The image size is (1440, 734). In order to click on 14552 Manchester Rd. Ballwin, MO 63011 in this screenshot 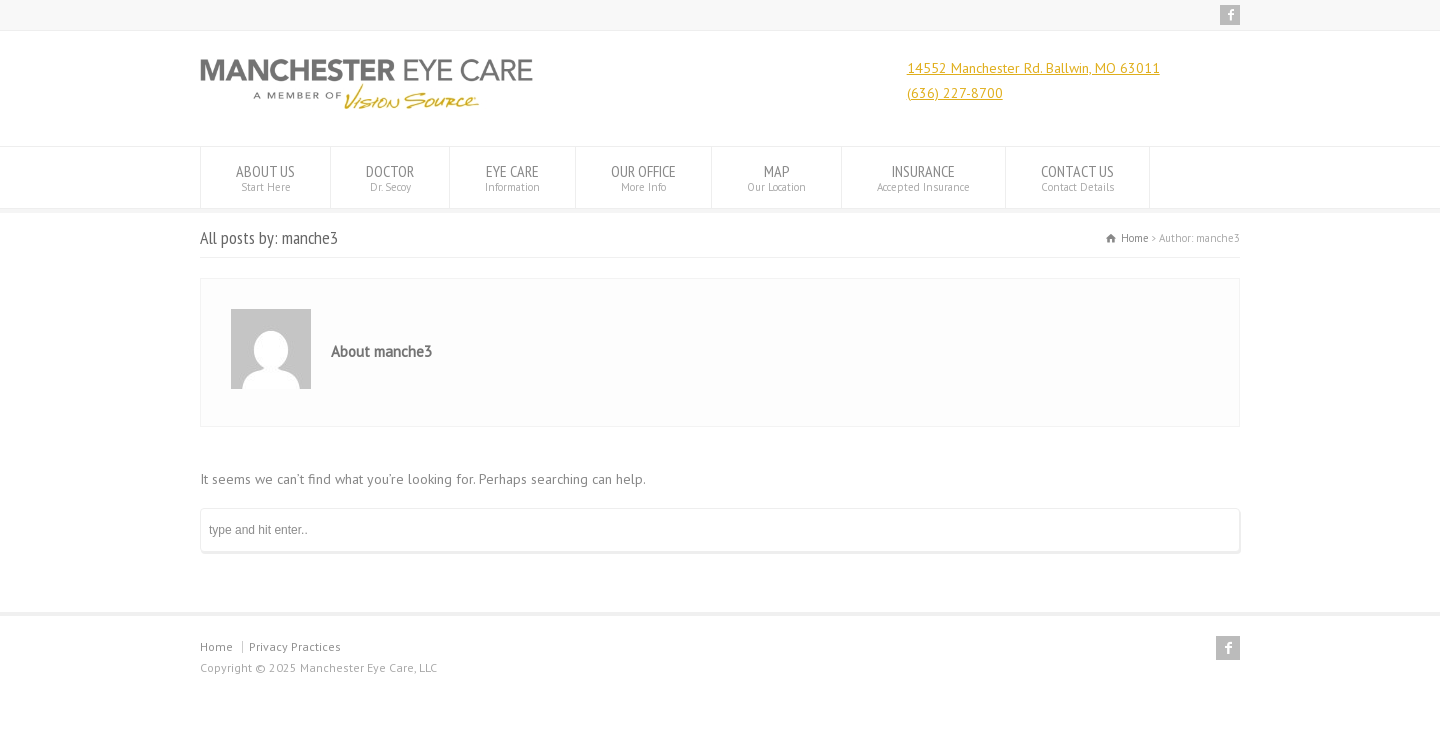, I will do `click(1033, 68)`.